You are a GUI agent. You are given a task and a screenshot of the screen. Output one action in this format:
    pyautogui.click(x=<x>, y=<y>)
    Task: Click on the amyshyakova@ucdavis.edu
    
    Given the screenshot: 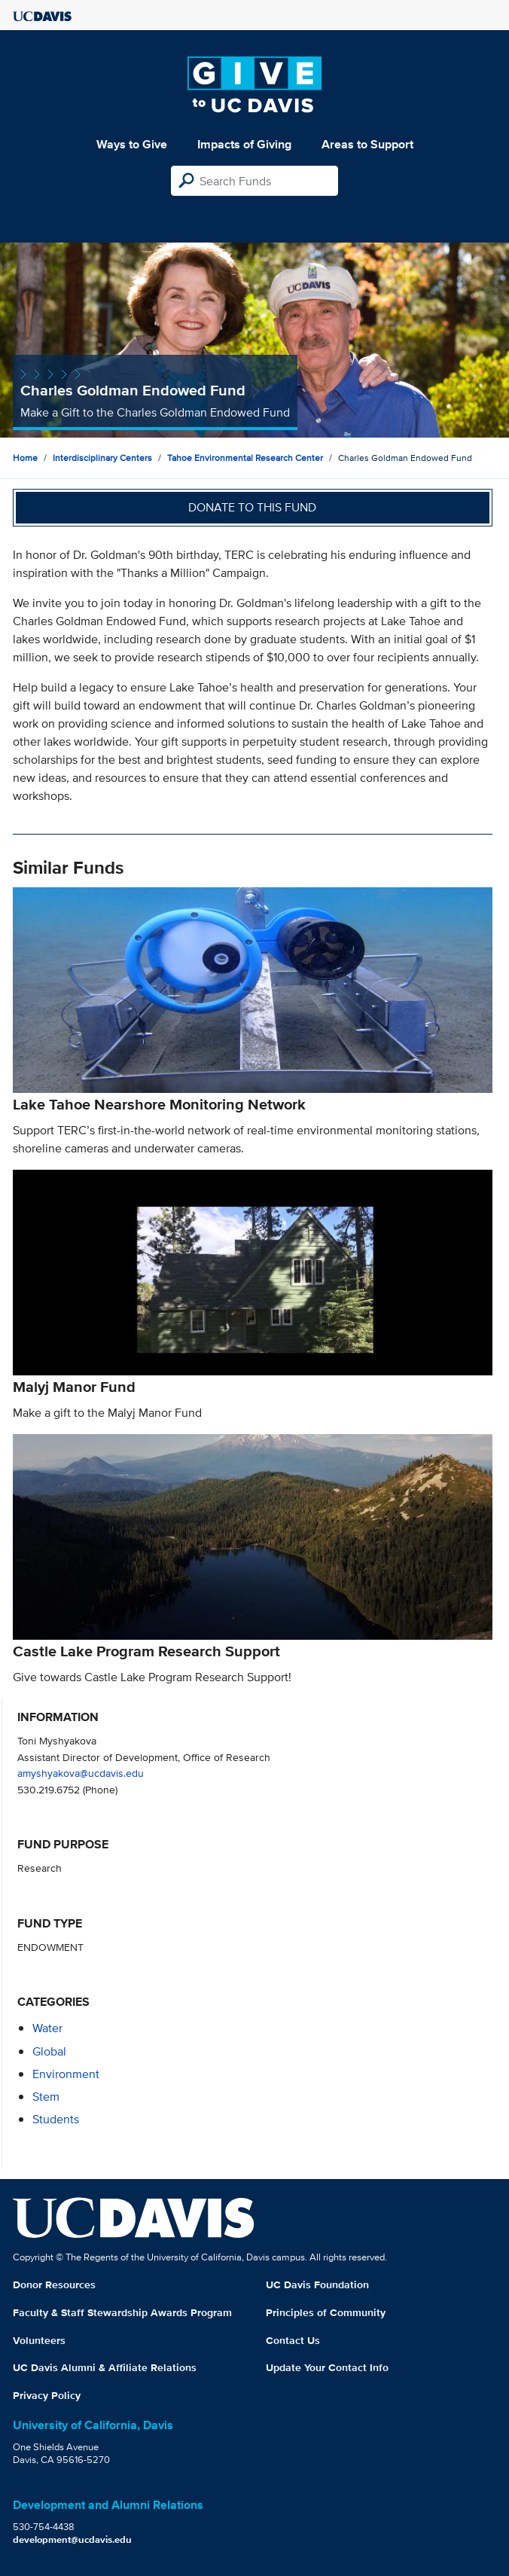 What is the action you would take?
    pyautogui.click(x=80, y=1773)
    